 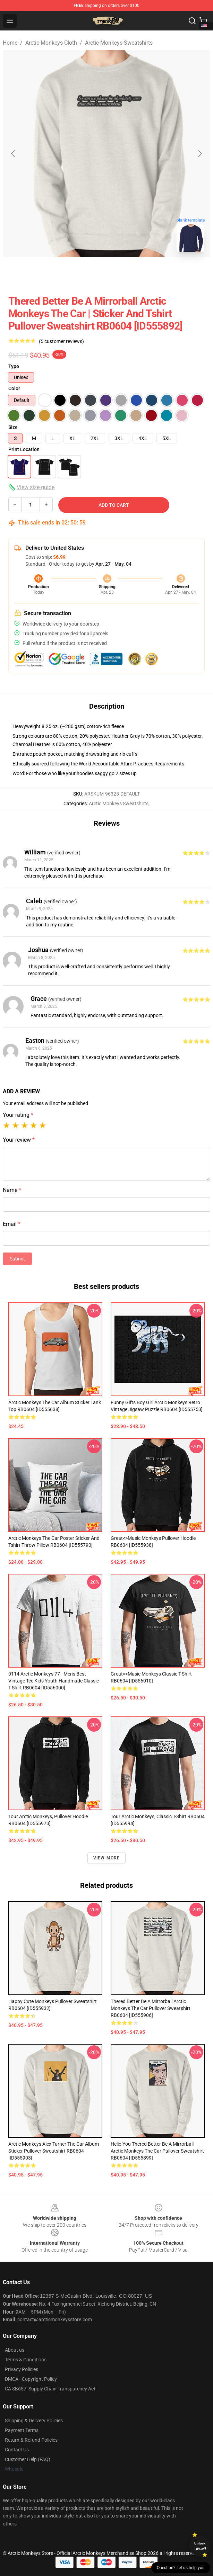 What do you see at coordinates (181, 2567) in the screenshot?
I see `Question? Let us help you [button]` at bounding box center [181, 2567].